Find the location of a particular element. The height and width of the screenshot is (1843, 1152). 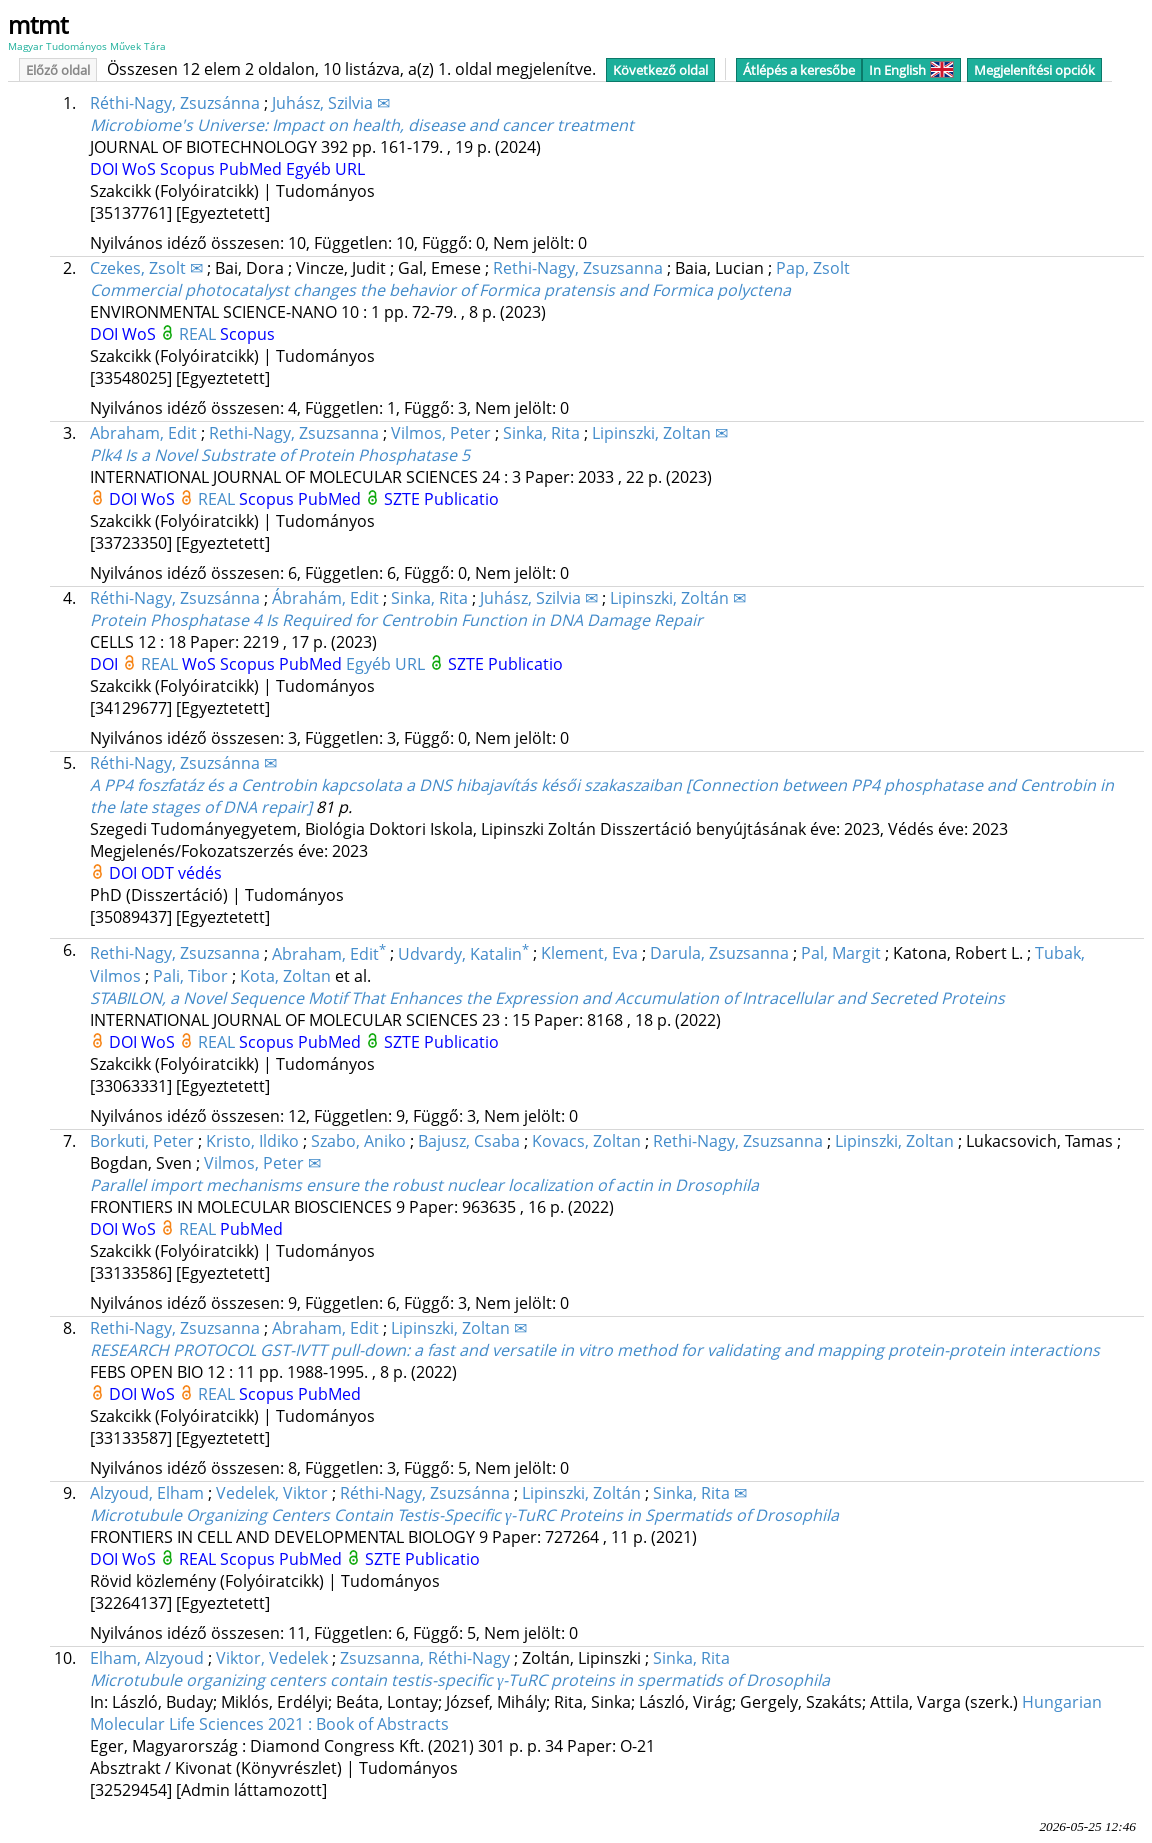

DOI is located at coordinates (106, 169).